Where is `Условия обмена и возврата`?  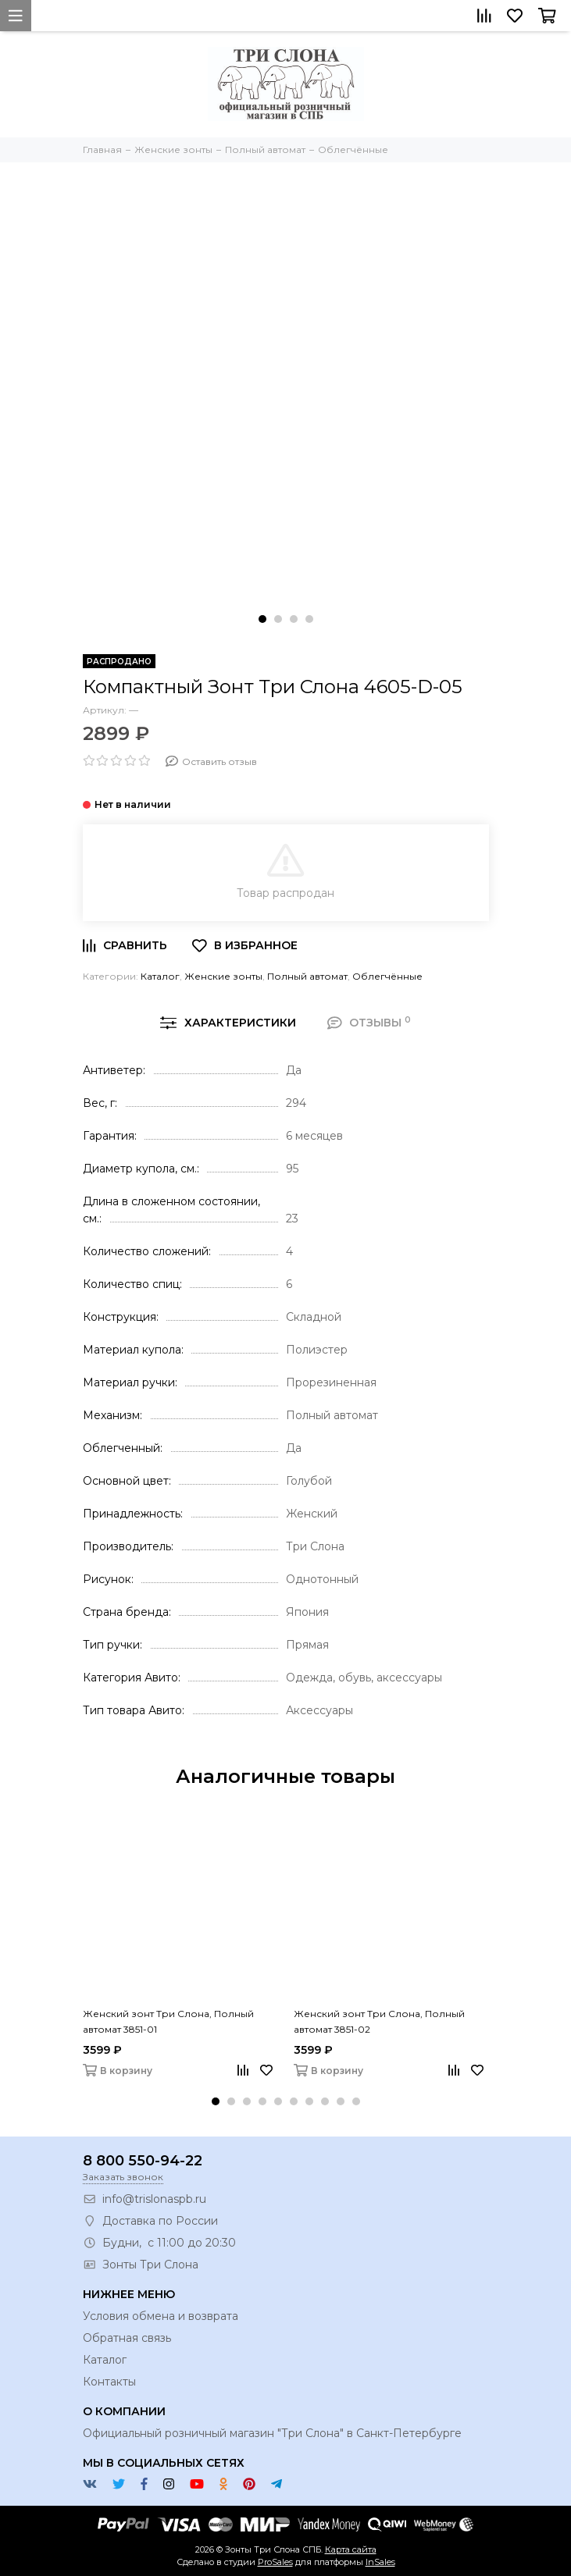 Условия обмена и возврата is located at coordinates (160, 2316).